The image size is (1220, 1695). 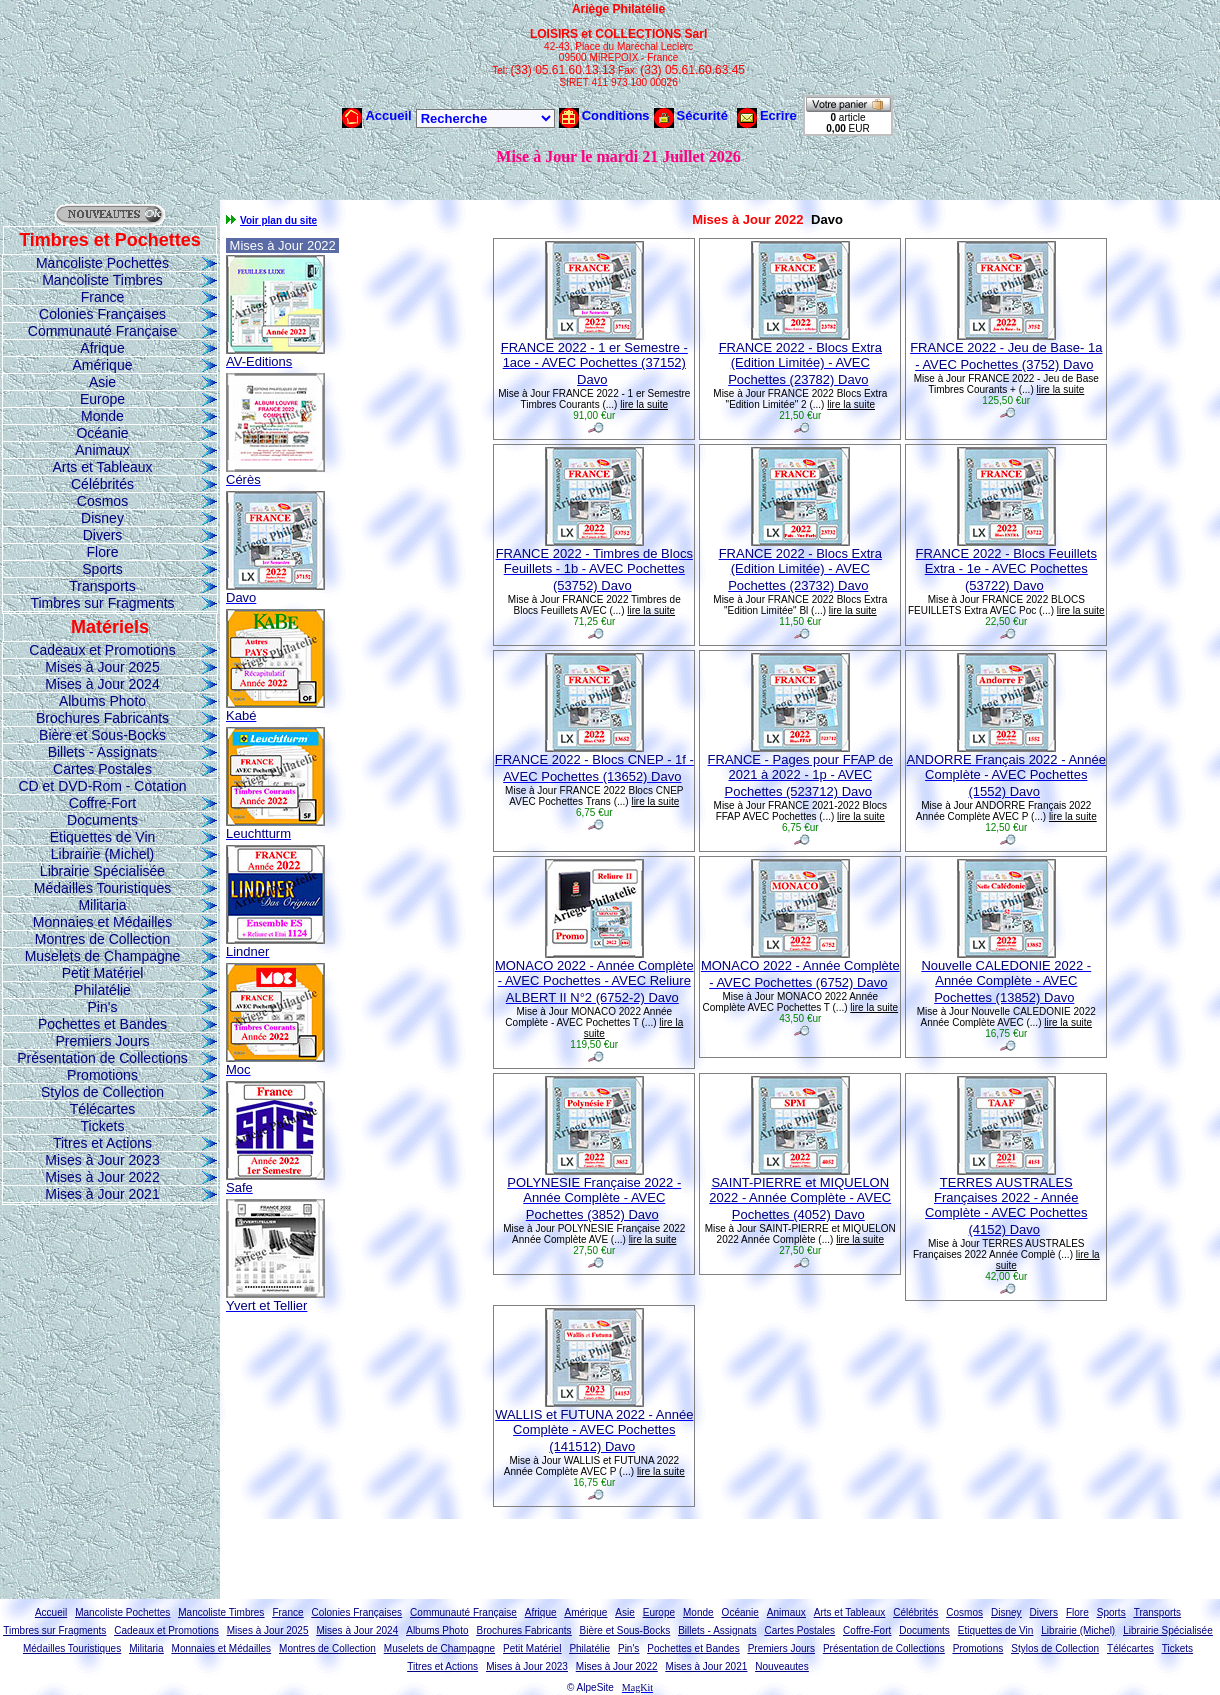 I want to click on Monnaies et Médailles, so click(x=102, y=922).